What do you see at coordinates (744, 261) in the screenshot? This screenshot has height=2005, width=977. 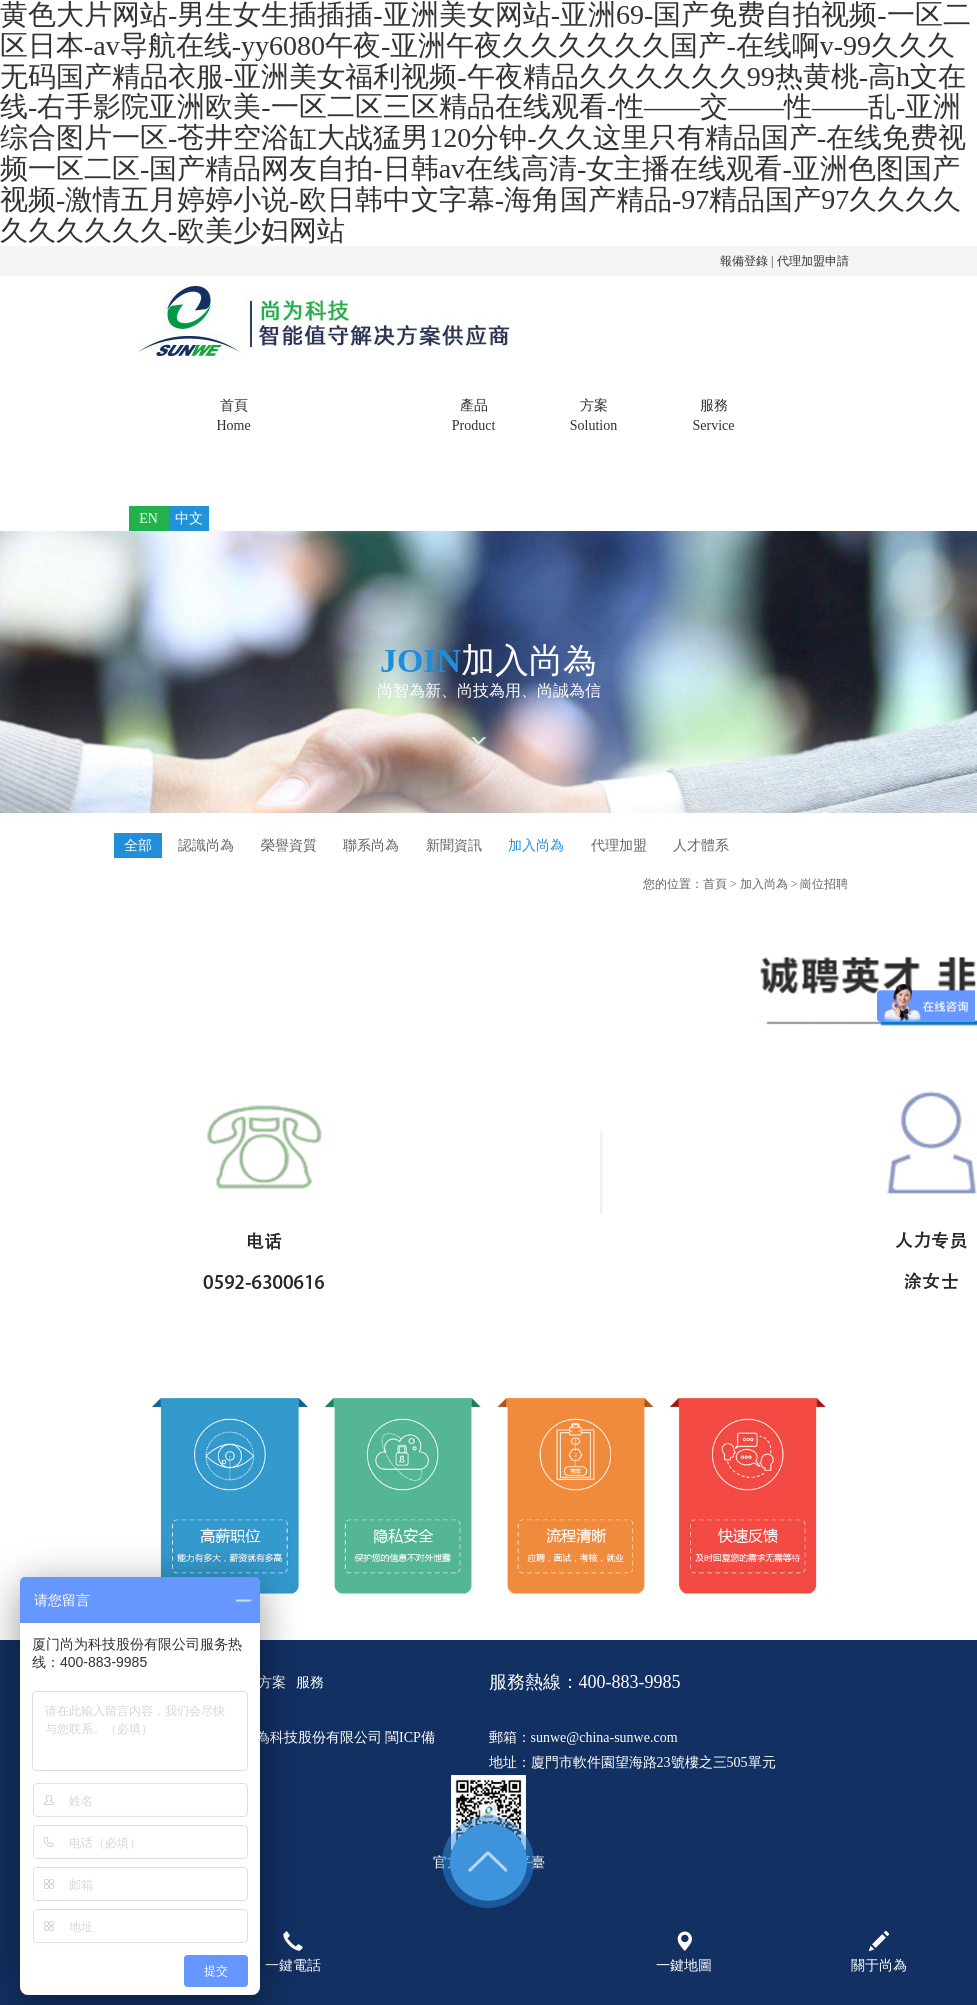 I see `報備登錄` at bounding box center [744, 261].